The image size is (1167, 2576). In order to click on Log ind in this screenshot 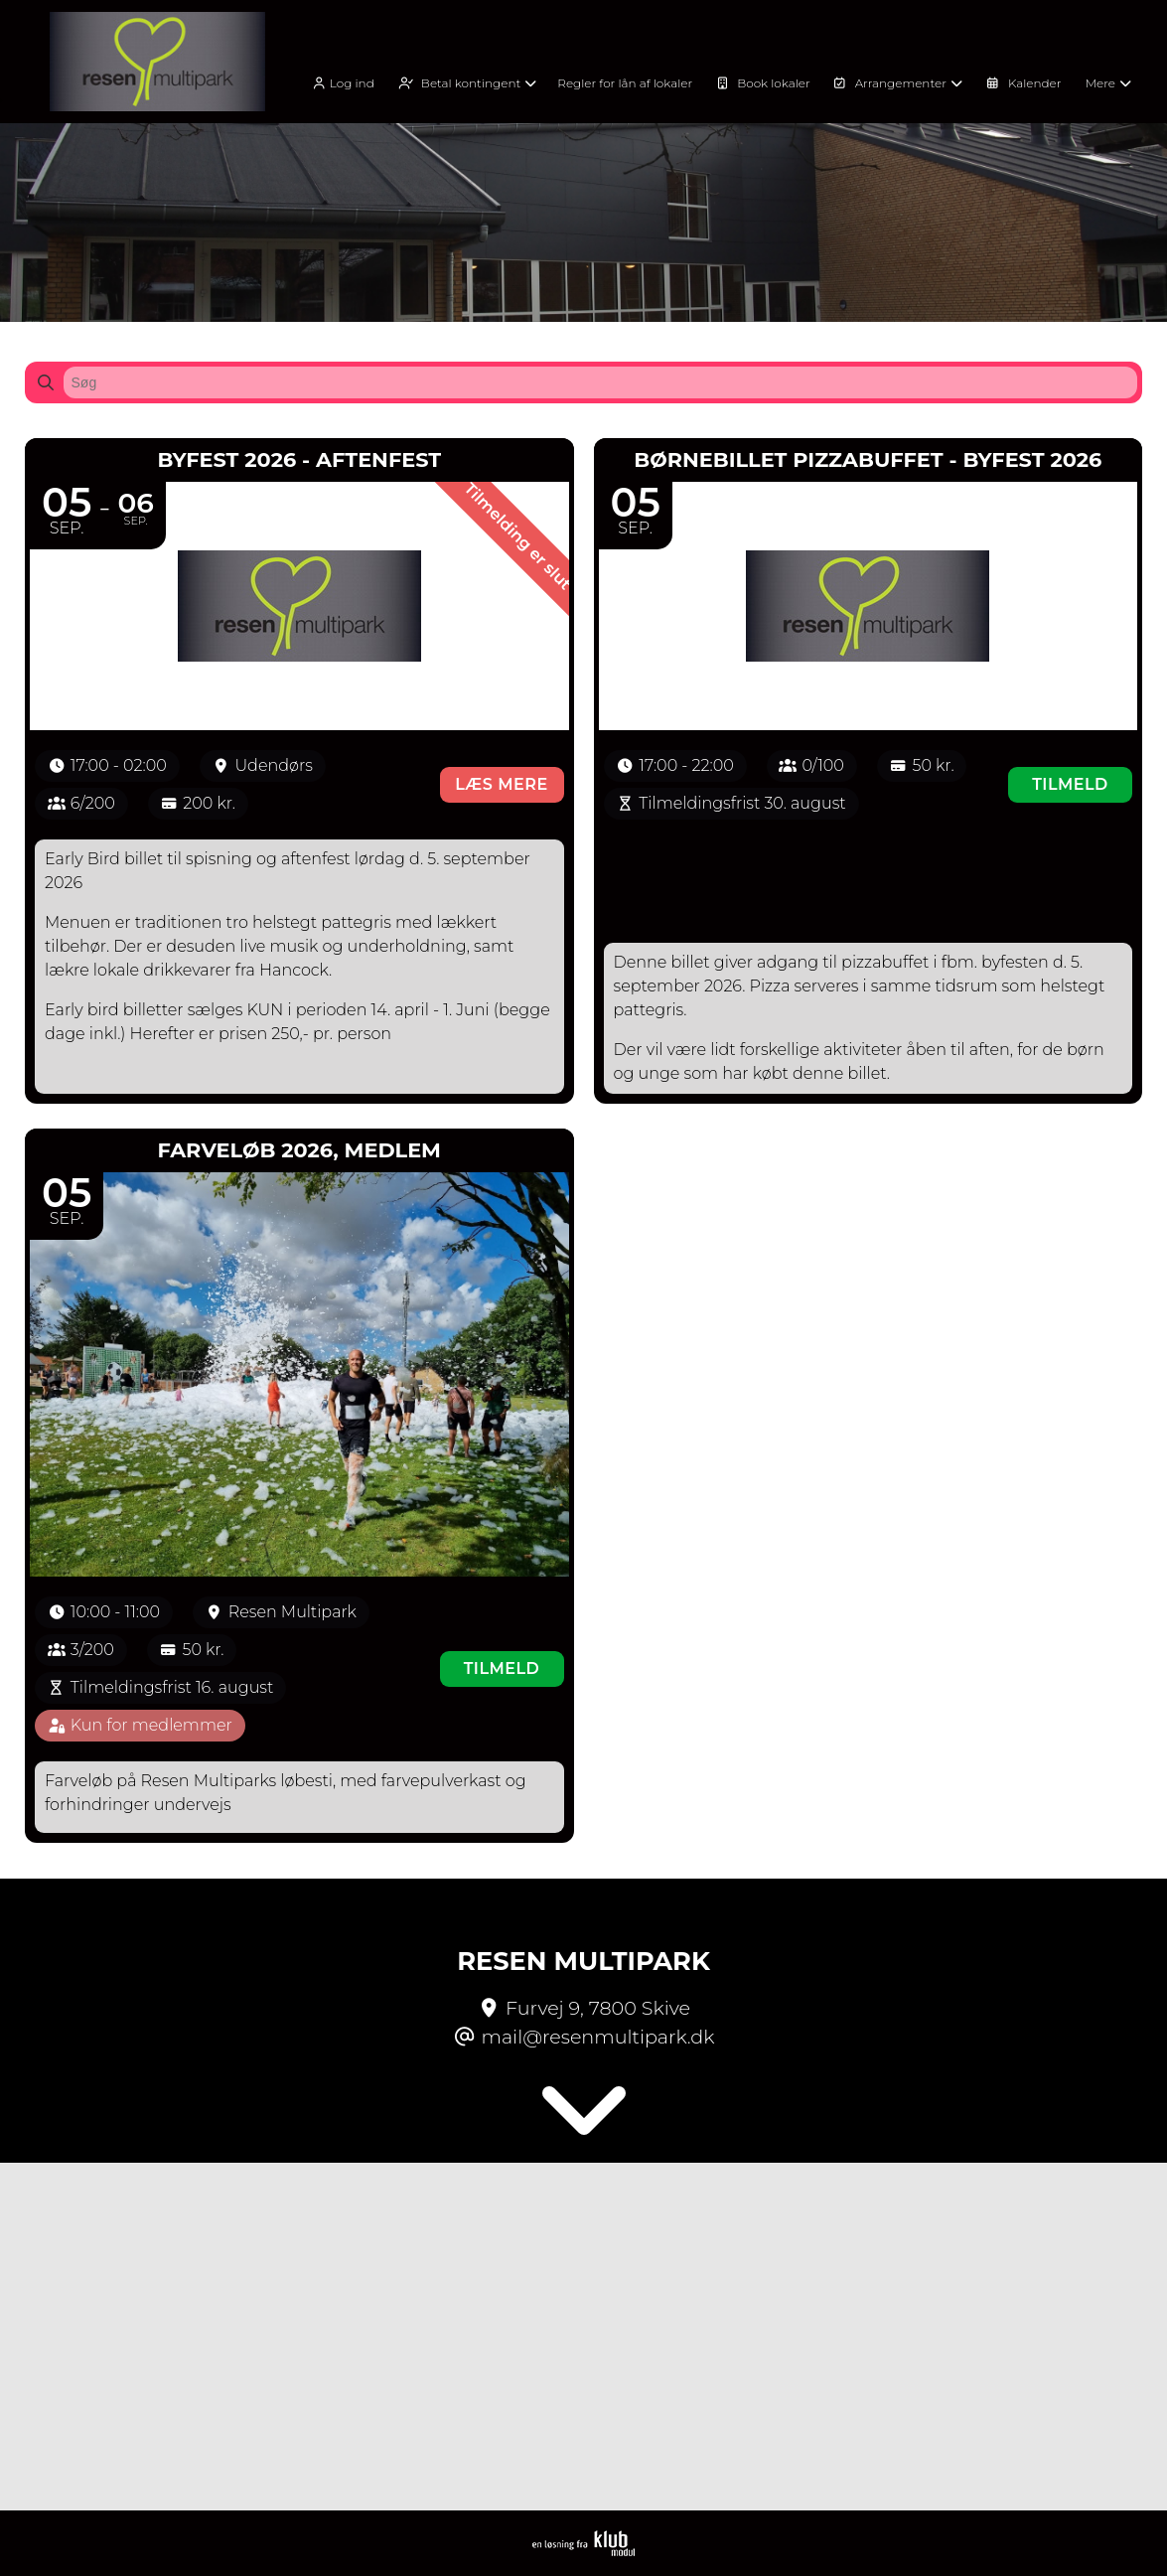, I will do `click(342, 83)`.